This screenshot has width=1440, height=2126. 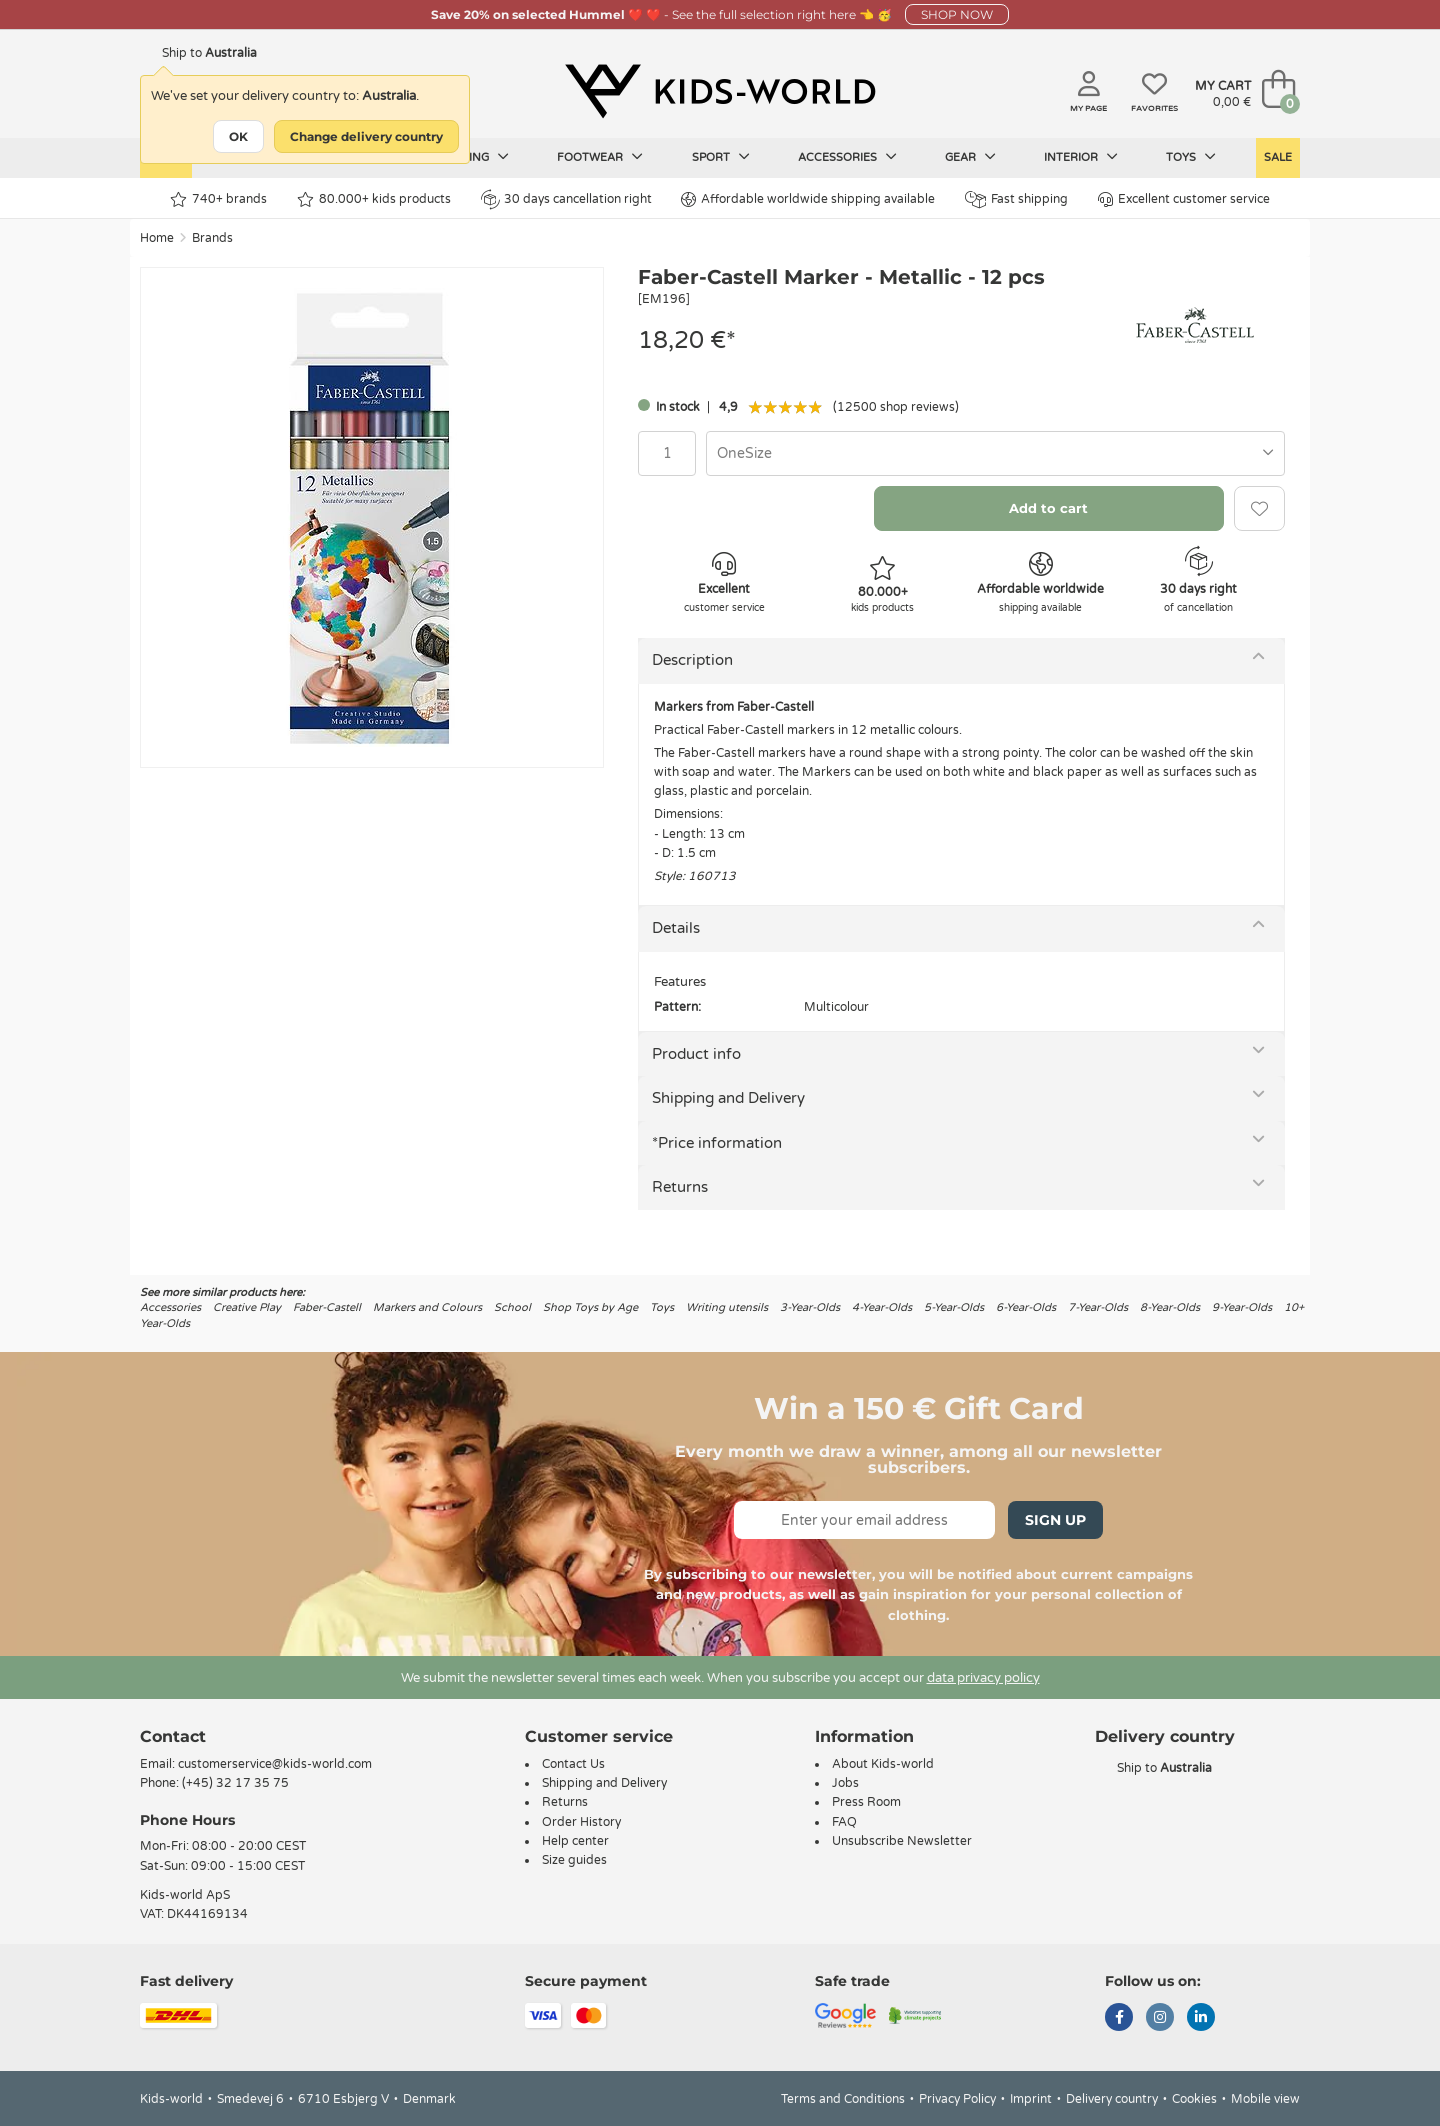 I want to click on Description, so click(x=692, y=660).